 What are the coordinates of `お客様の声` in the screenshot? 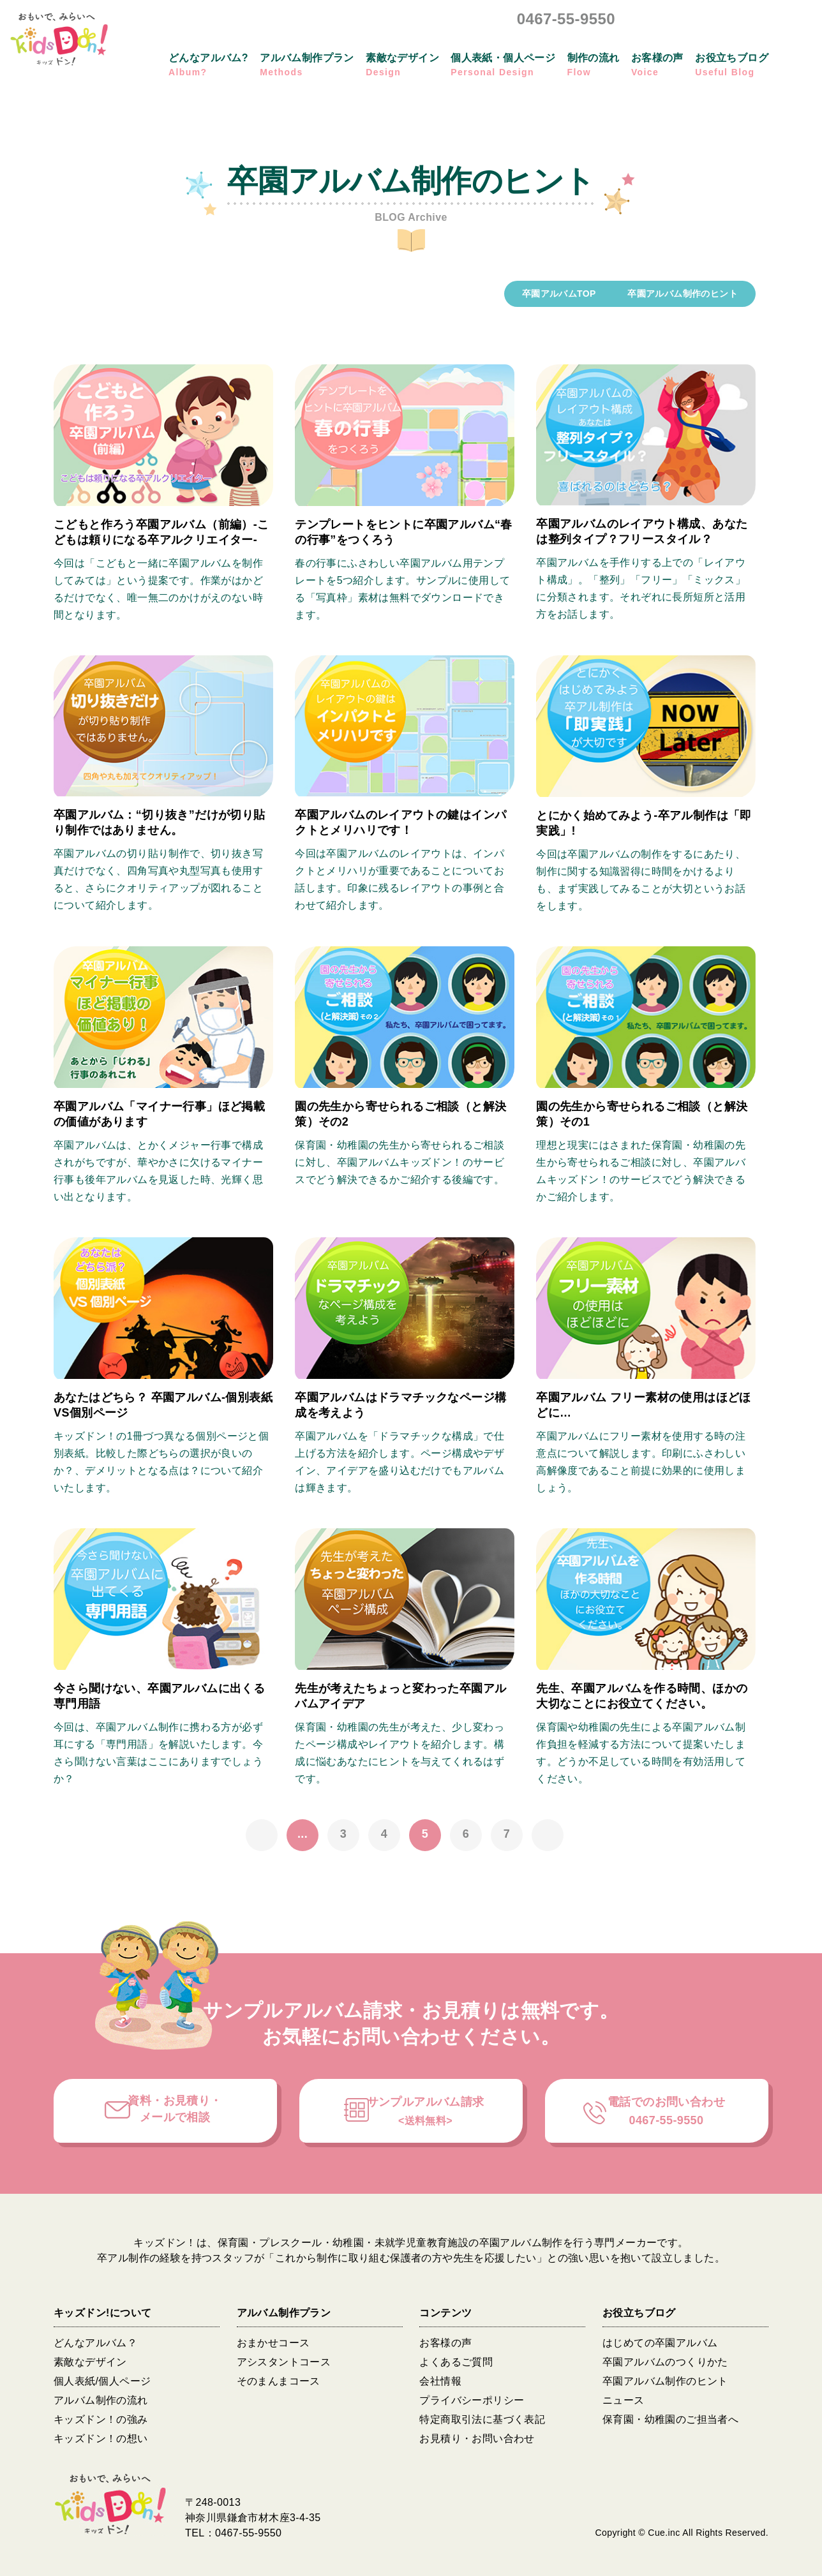 It's located at (445, 2342).